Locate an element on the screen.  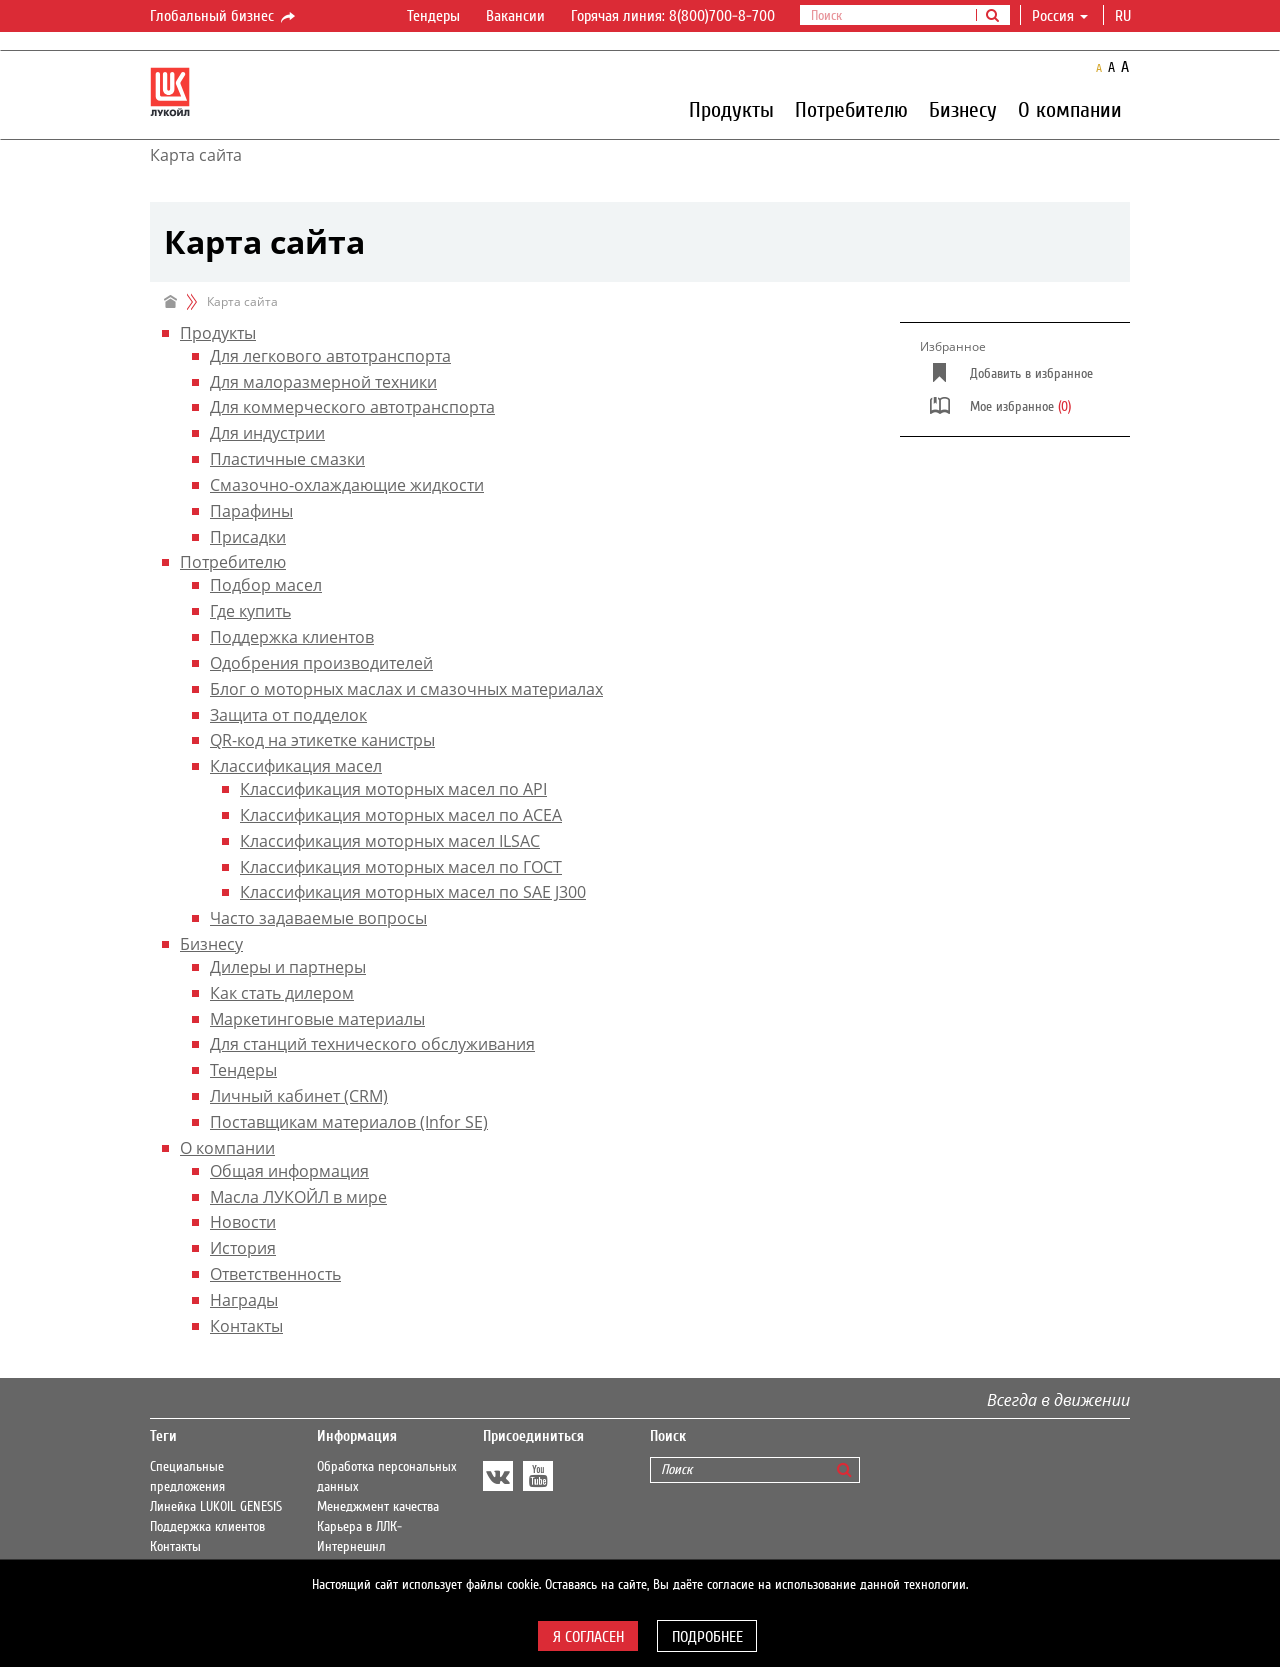
Классификация моторных масел ILSAC is located at coordinates (390, 841).